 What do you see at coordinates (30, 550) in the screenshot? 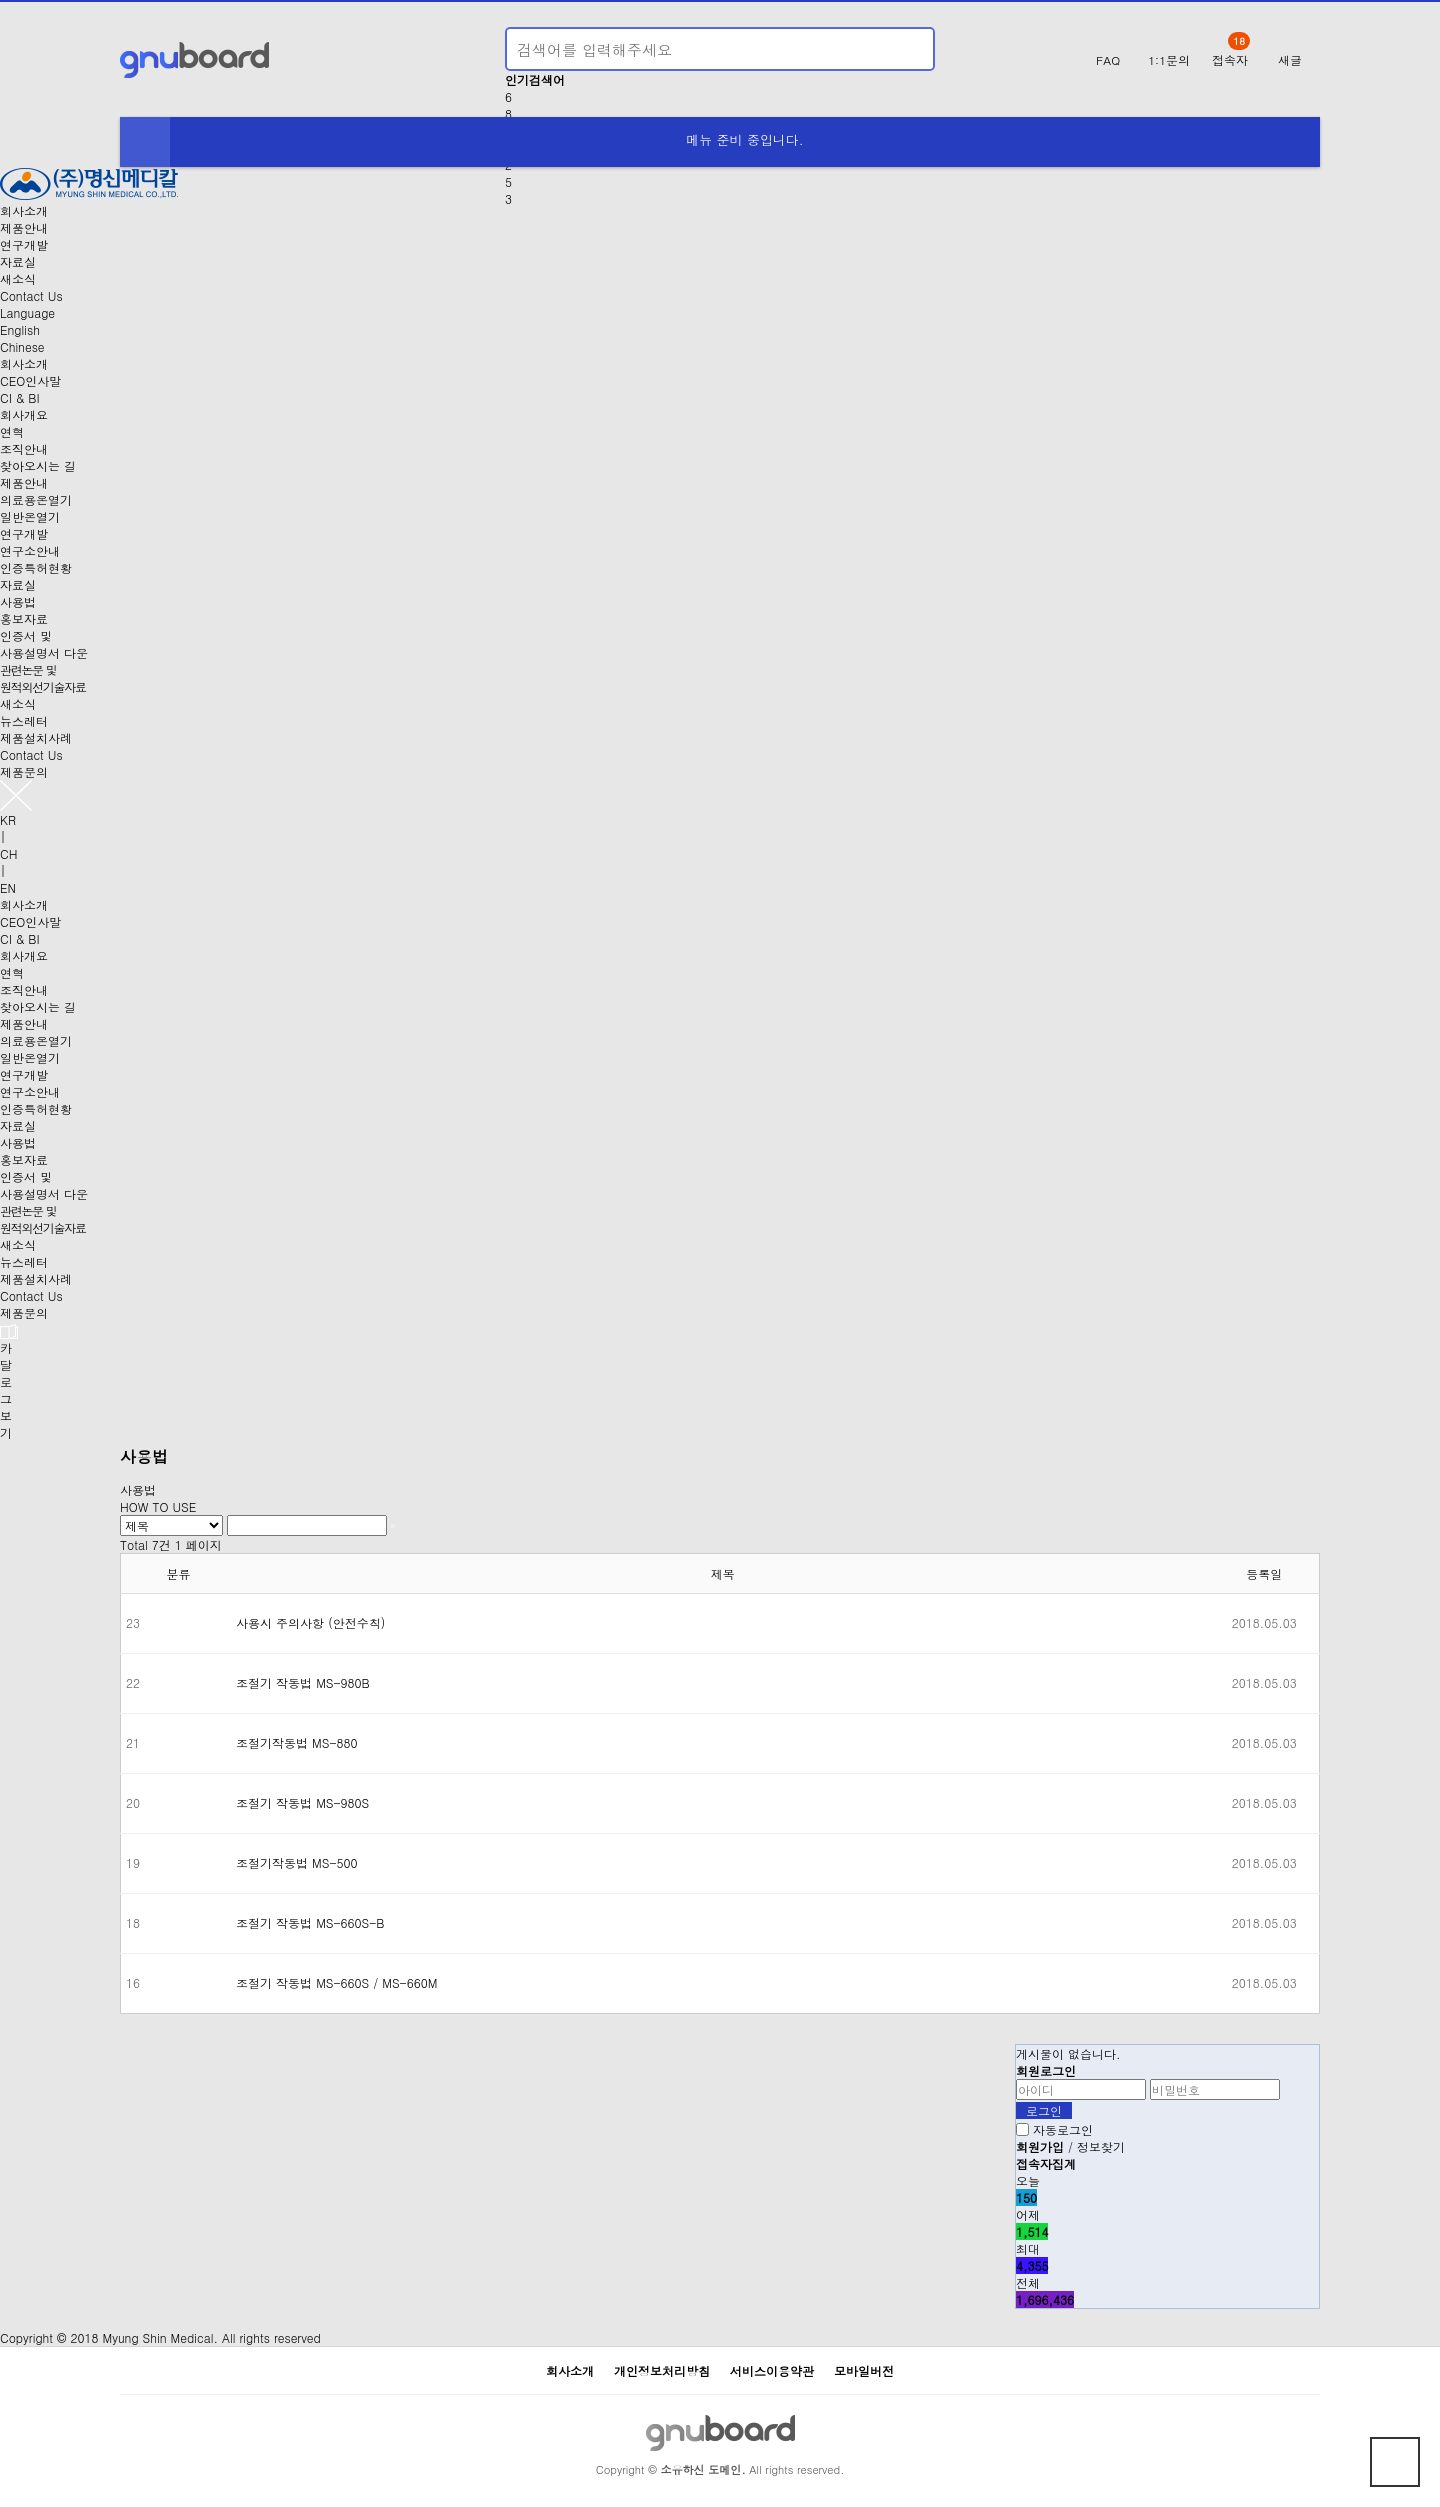
I see `연구소안내` at bounding box center [30, 550].